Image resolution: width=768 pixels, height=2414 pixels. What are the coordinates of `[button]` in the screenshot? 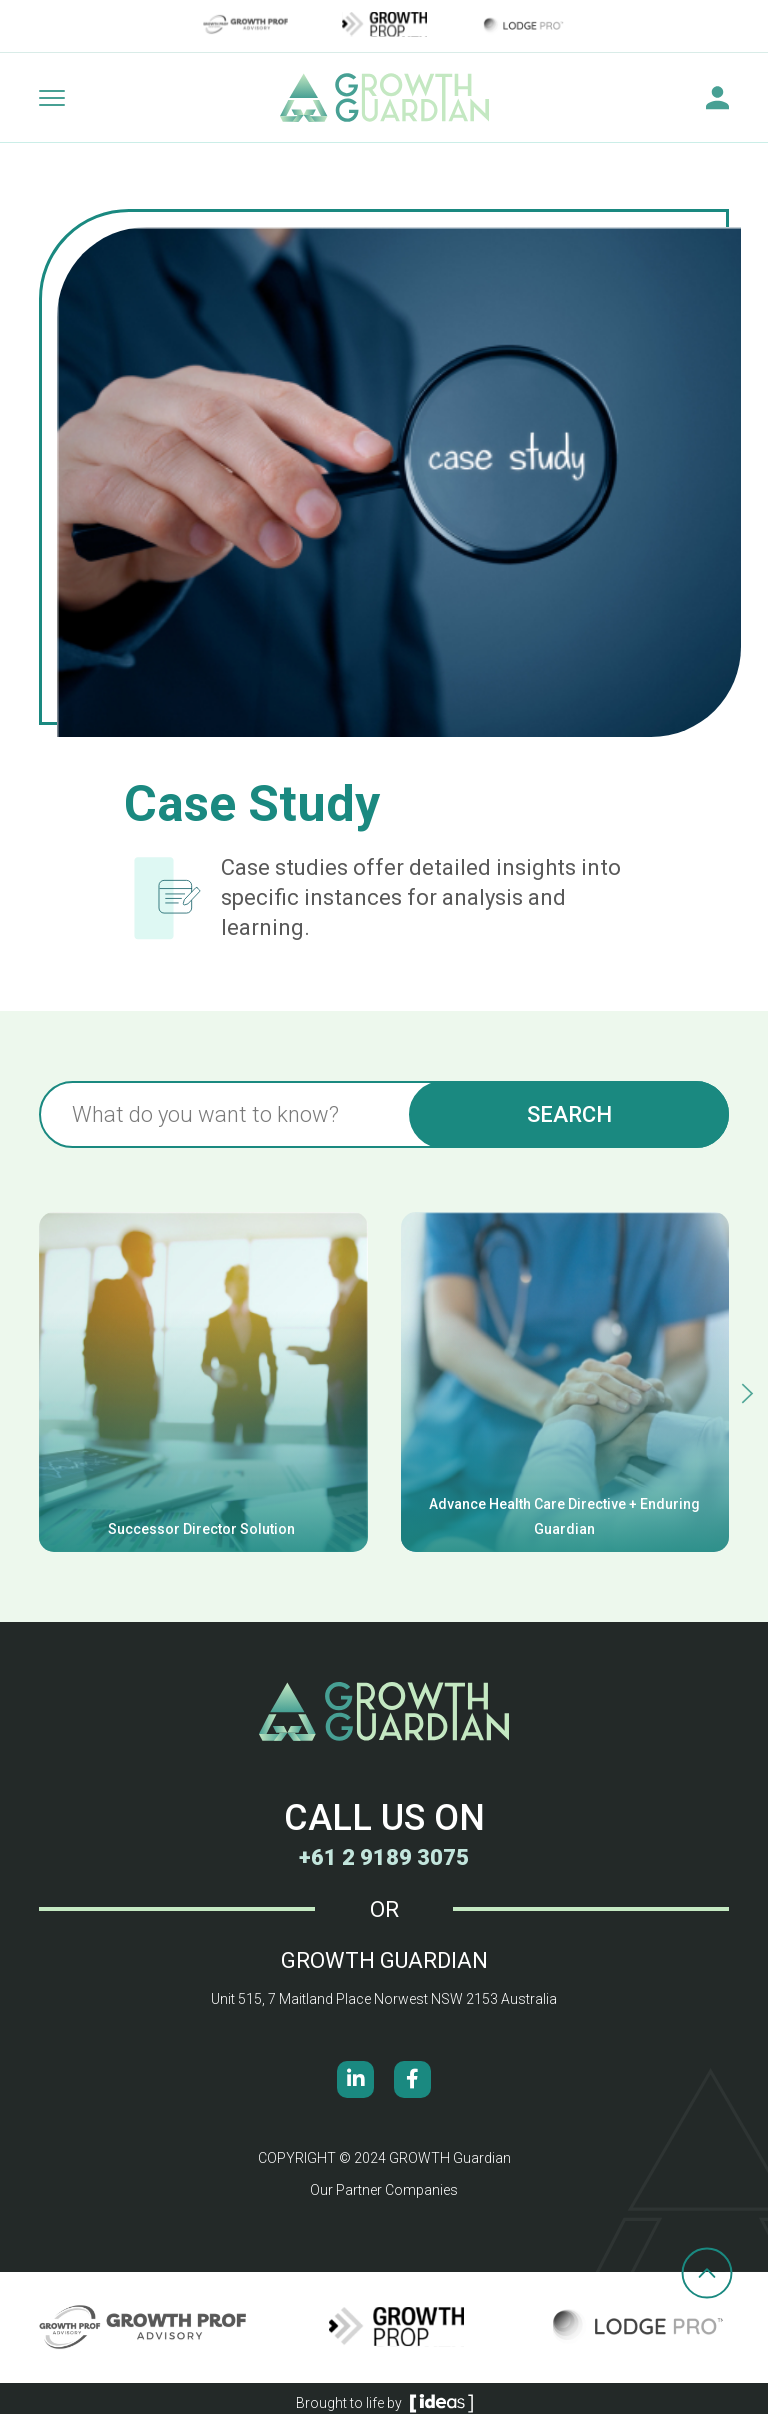 It's located at (747, 1393).